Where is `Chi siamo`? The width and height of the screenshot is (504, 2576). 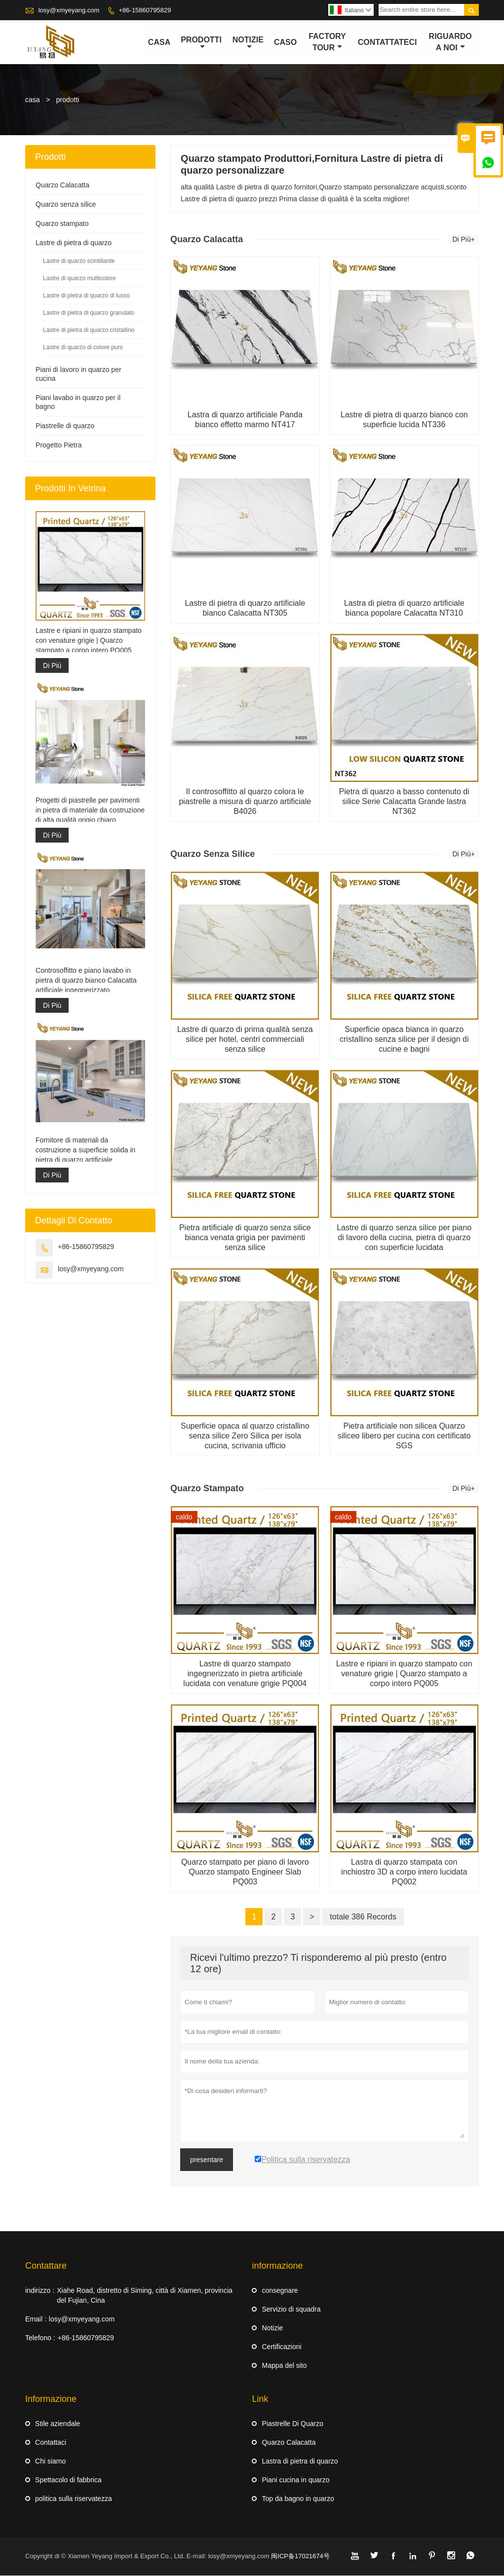 Chi siamo is located at coordinates (50, 2462).